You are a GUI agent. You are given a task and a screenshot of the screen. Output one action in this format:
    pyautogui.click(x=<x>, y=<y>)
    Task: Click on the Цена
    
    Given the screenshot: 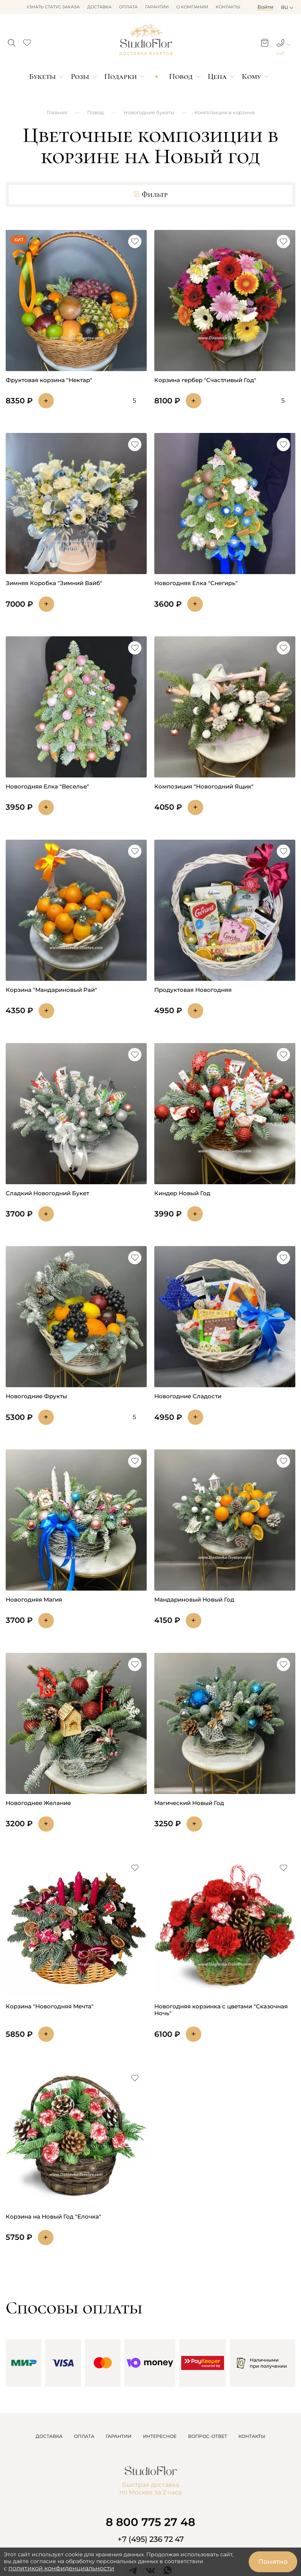 What is the action you would take?
    pyautogui.click(x=217, y=76)
    